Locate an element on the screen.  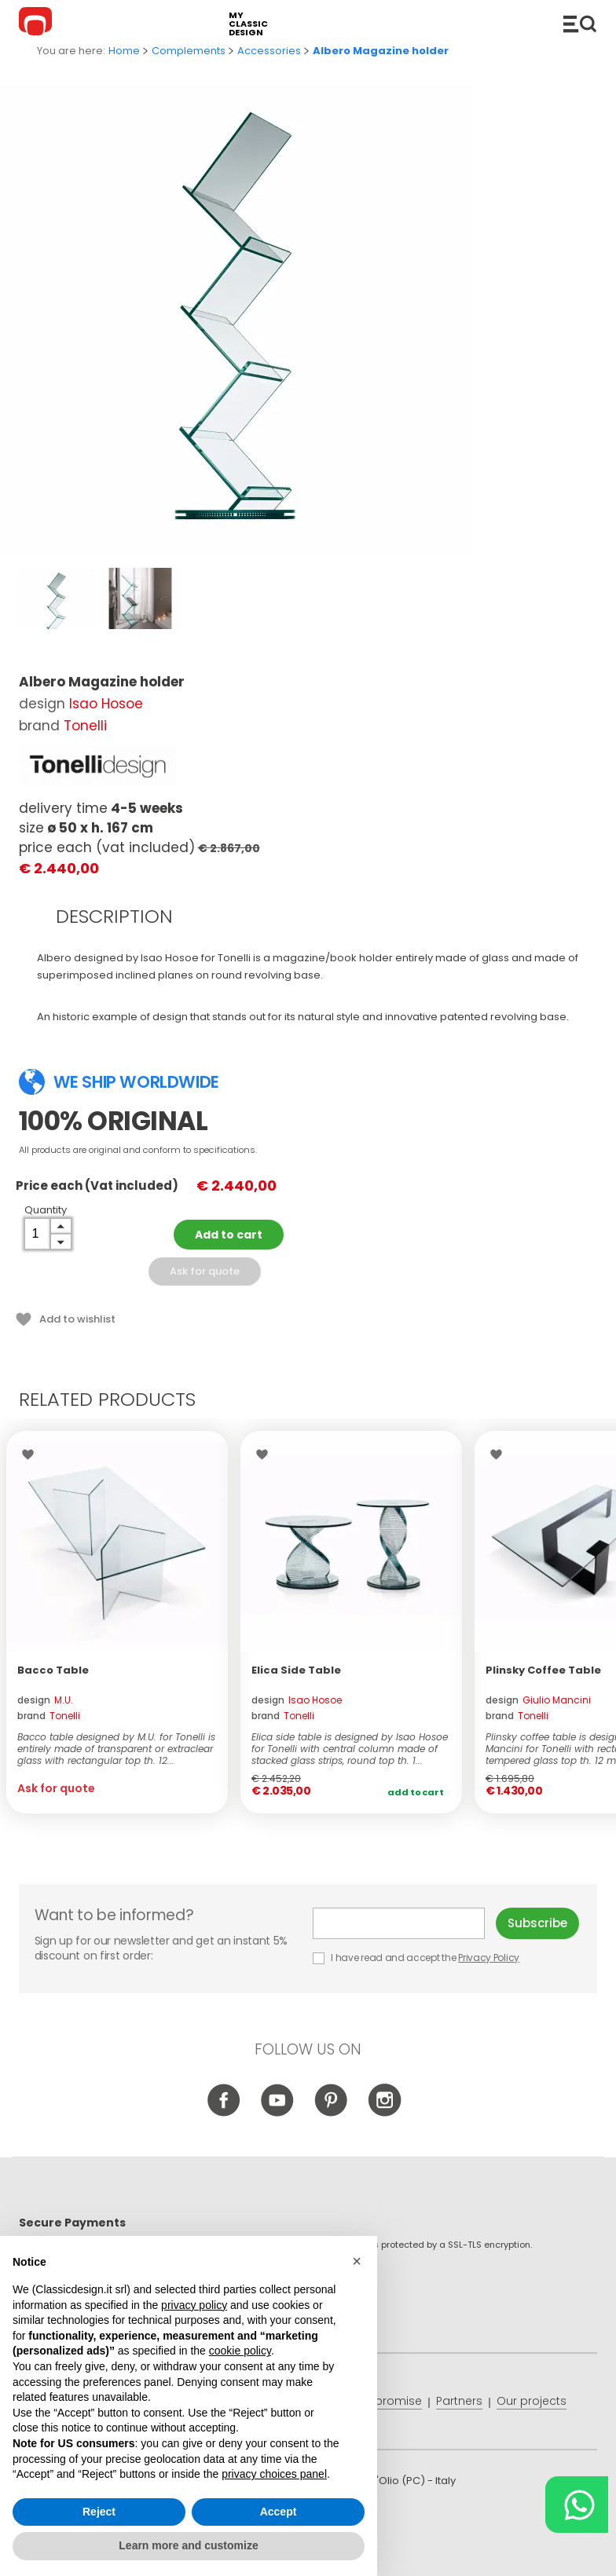
Tonelli is located at coordinates (85, 725).